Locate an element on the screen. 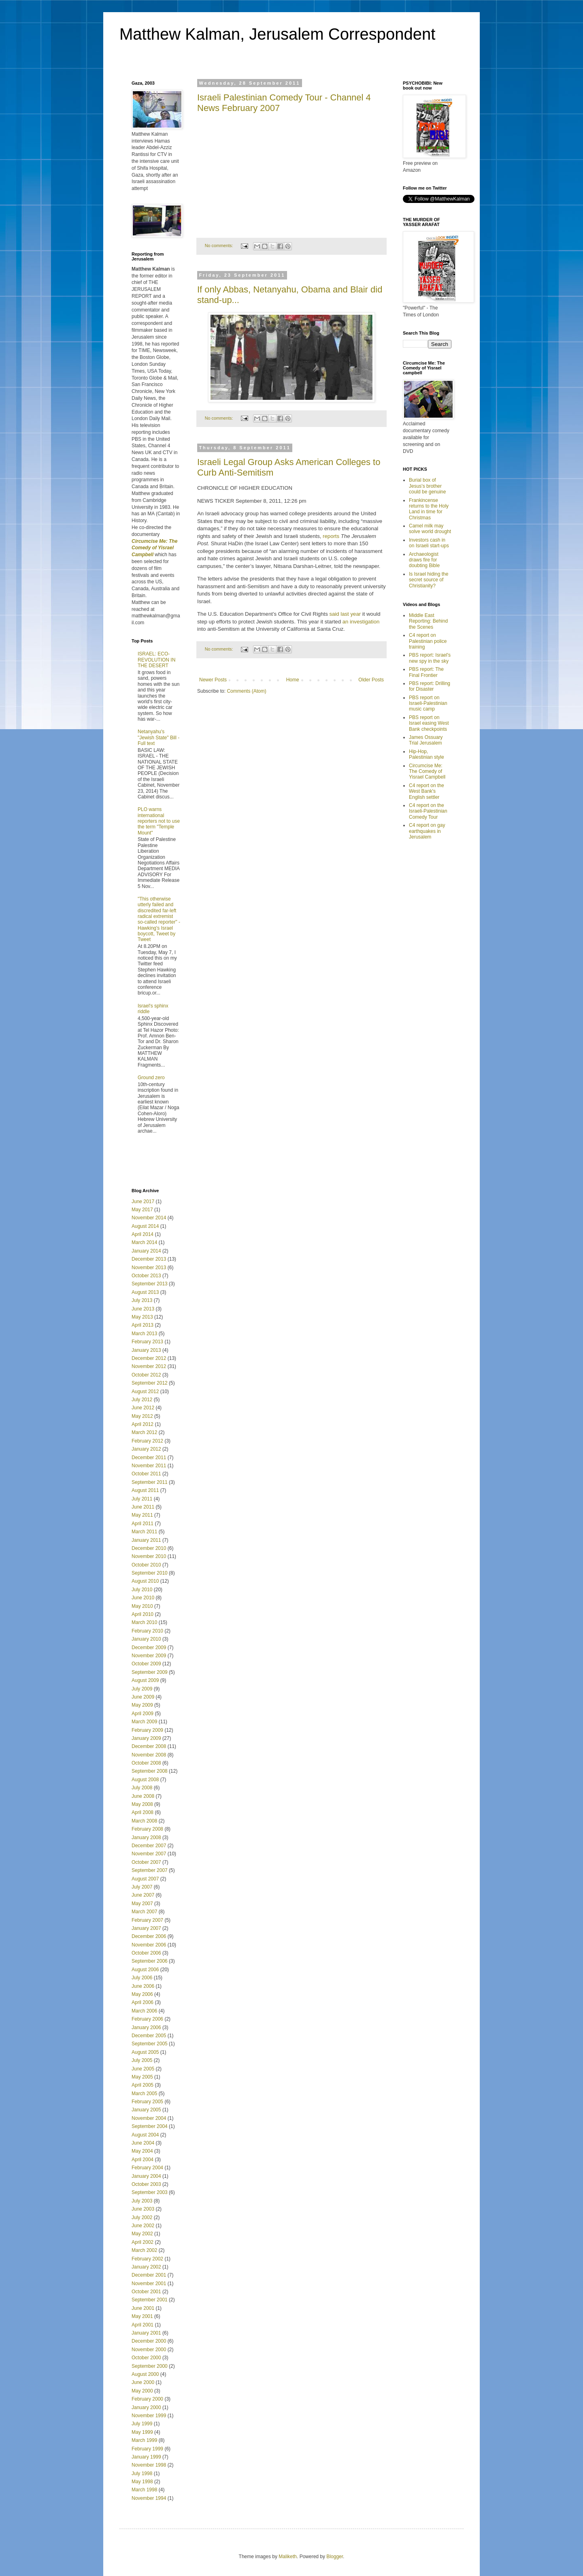 The width and height of the screenshot is (583, 2576). January 2005 is located at coordinates (146, 2110).